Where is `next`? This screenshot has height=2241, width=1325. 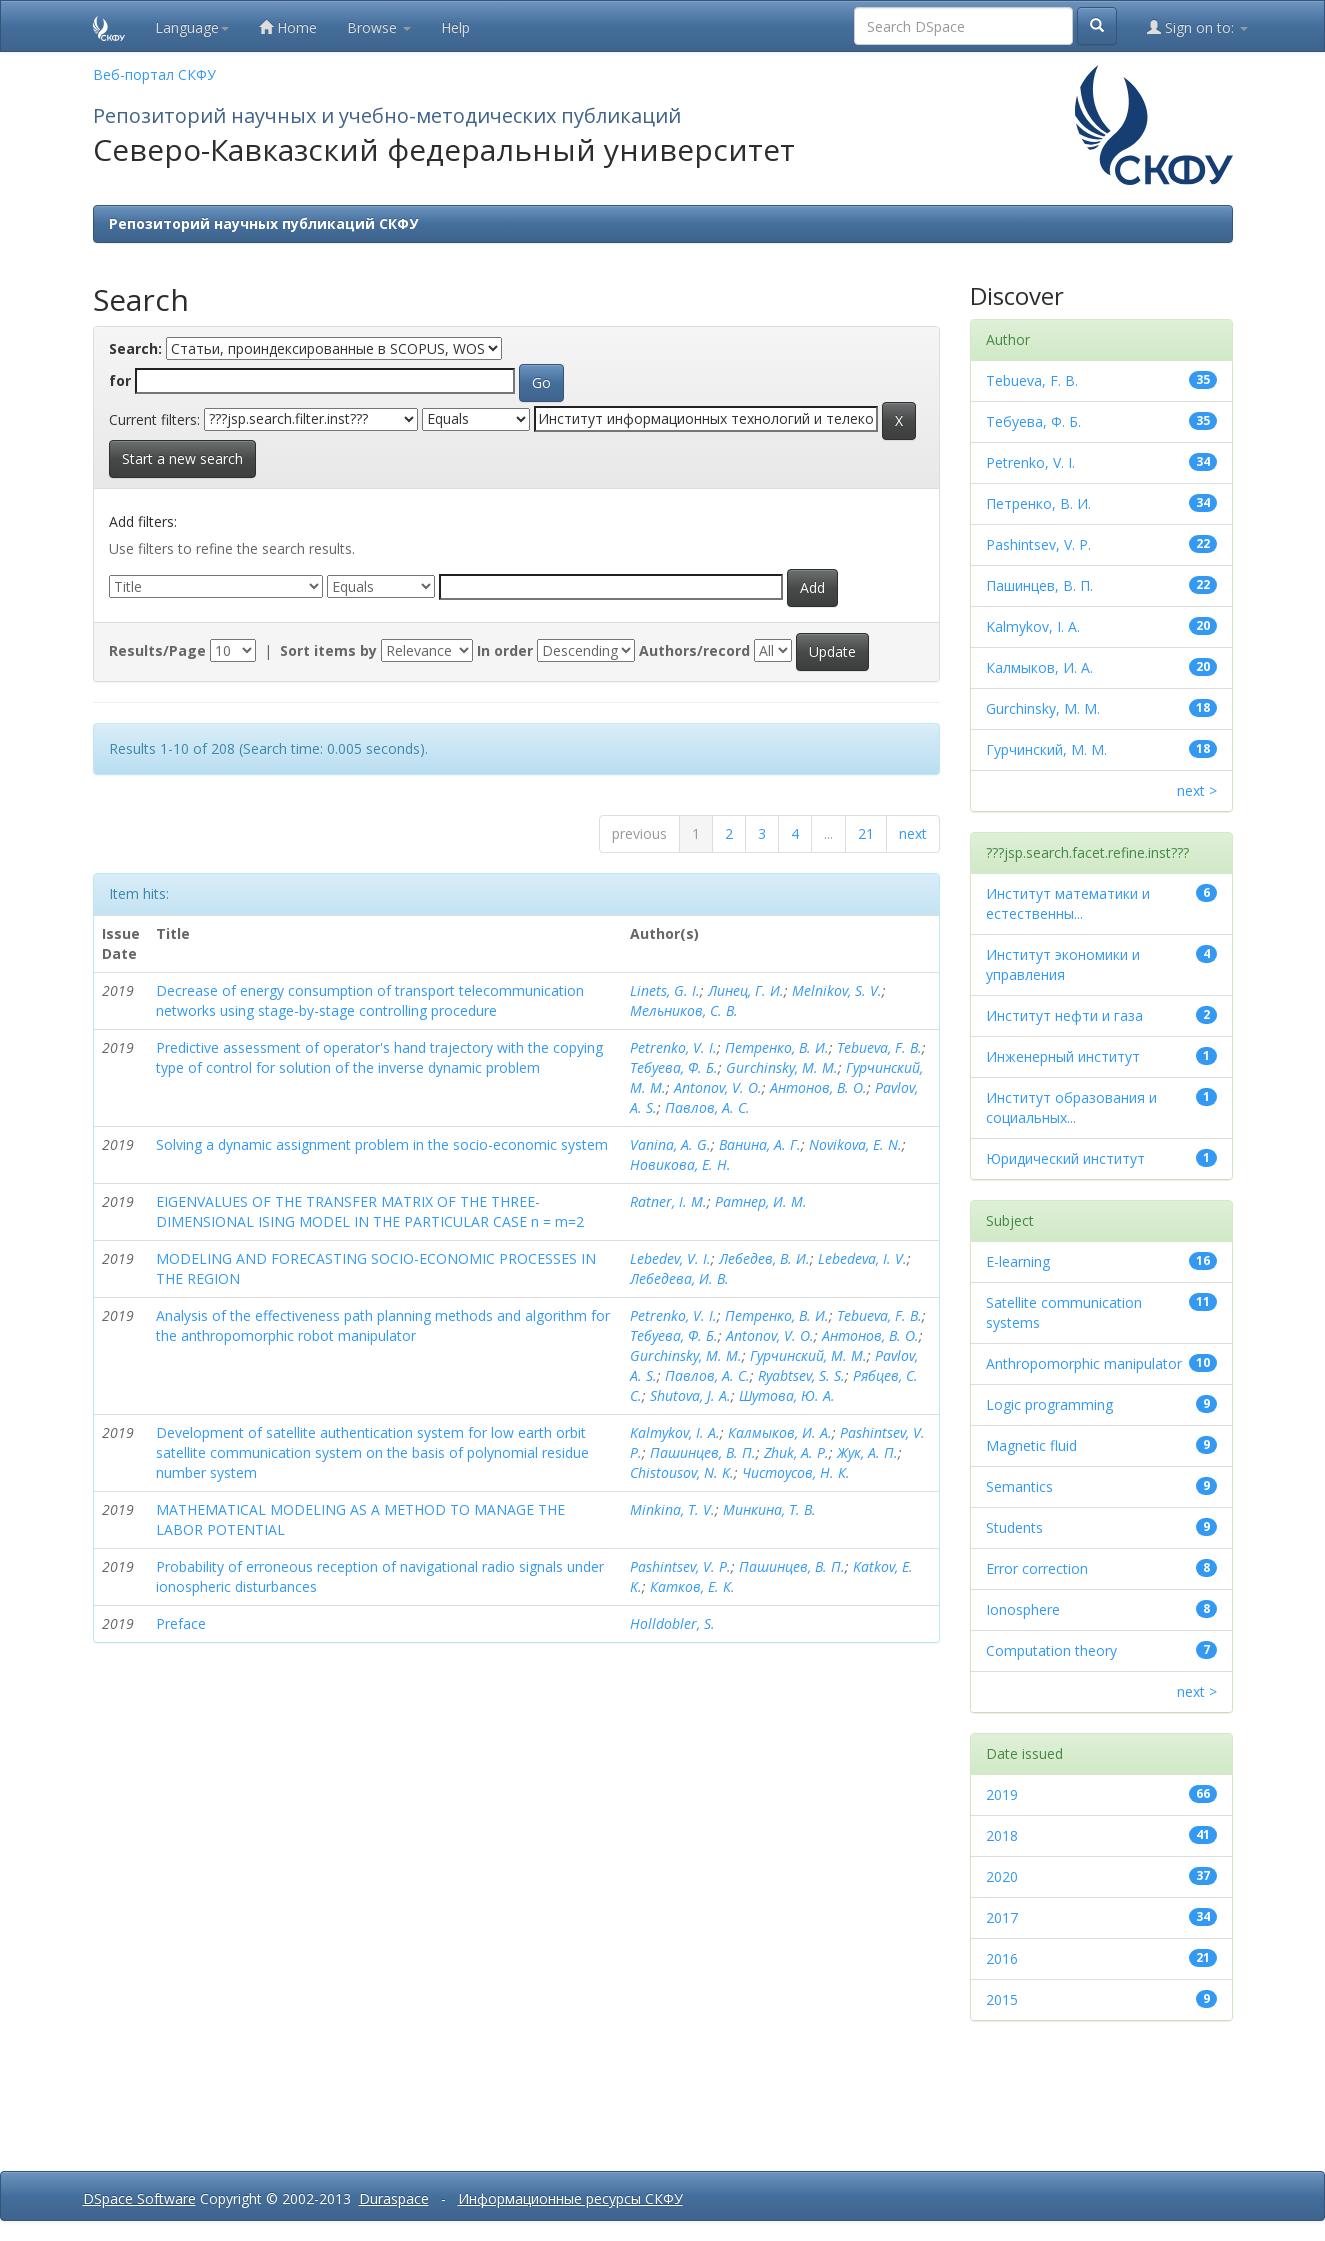
next is located at coordinates (913, 833).